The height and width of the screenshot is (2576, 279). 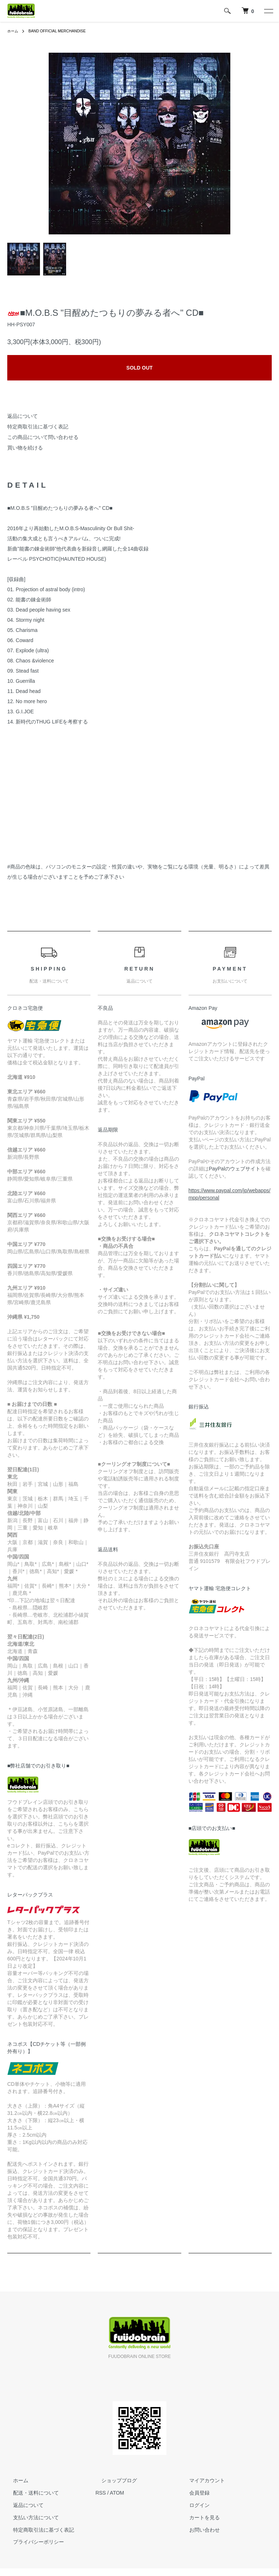 What do you see at coordinates (193, 2505) in the screenshot?
I see `ログイン` at bounding box center [193, 2505].